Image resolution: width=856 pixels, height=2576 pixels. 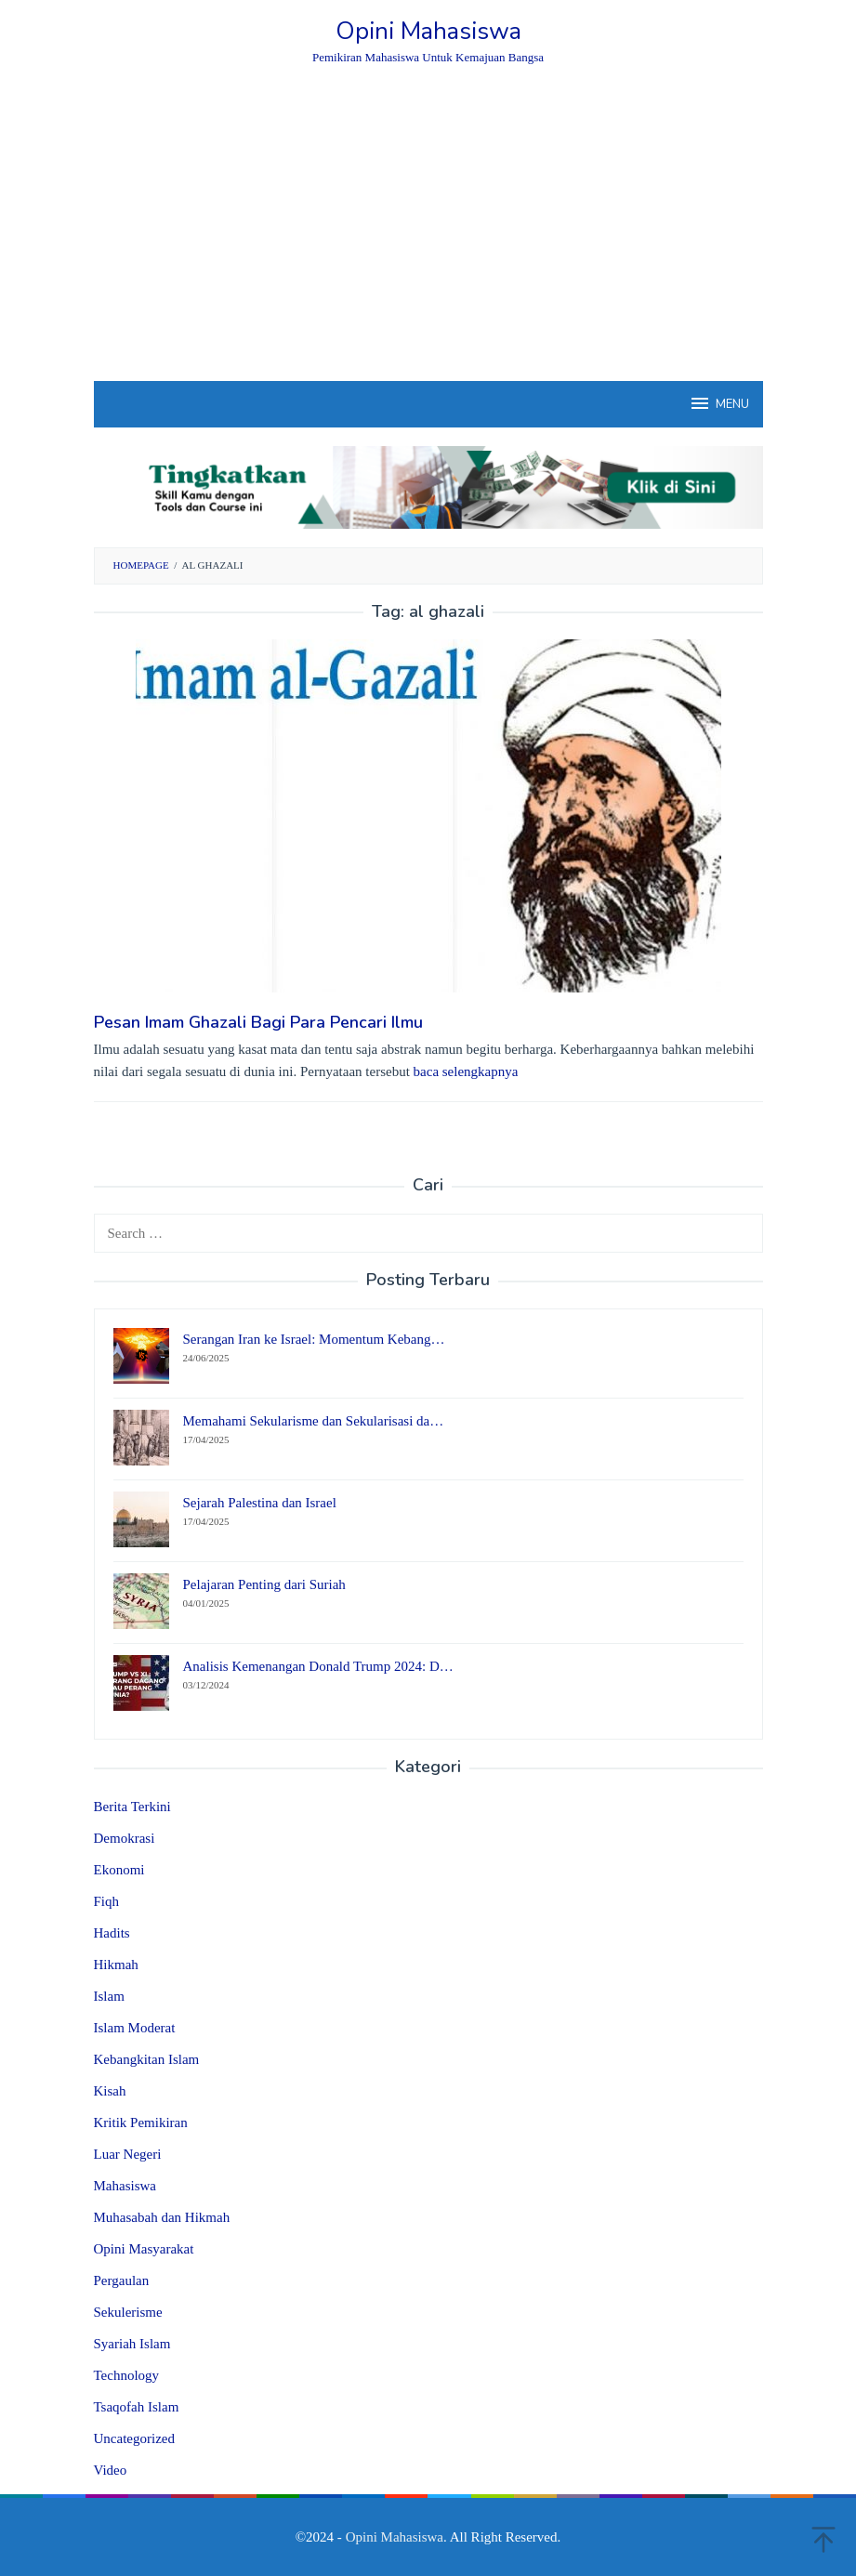 What do you see at coordinates (258, 1022) in the screenshot?
I see `Pesan Imam Ghazali Bagi Para Pencari Ilmu` at bounding box center [258, 1022].